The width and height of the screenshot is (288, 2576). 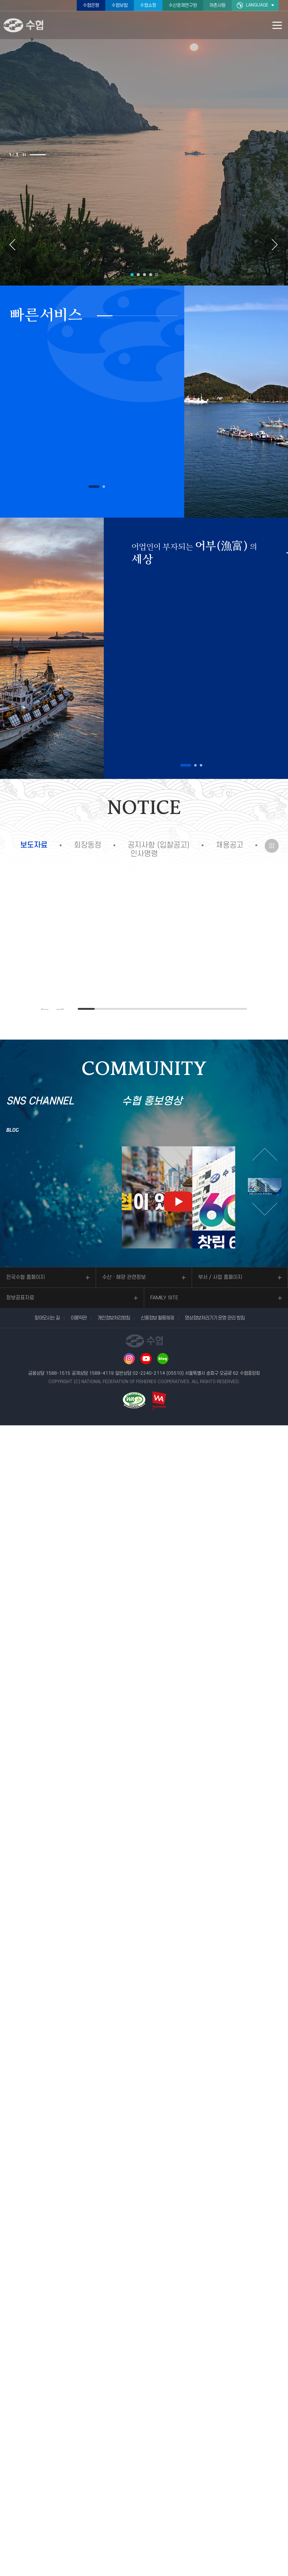 What do you see at coordinates (164, 1298) in the screenshot?
I see `FAMILY SITE` at bounding box center [164, 1298].